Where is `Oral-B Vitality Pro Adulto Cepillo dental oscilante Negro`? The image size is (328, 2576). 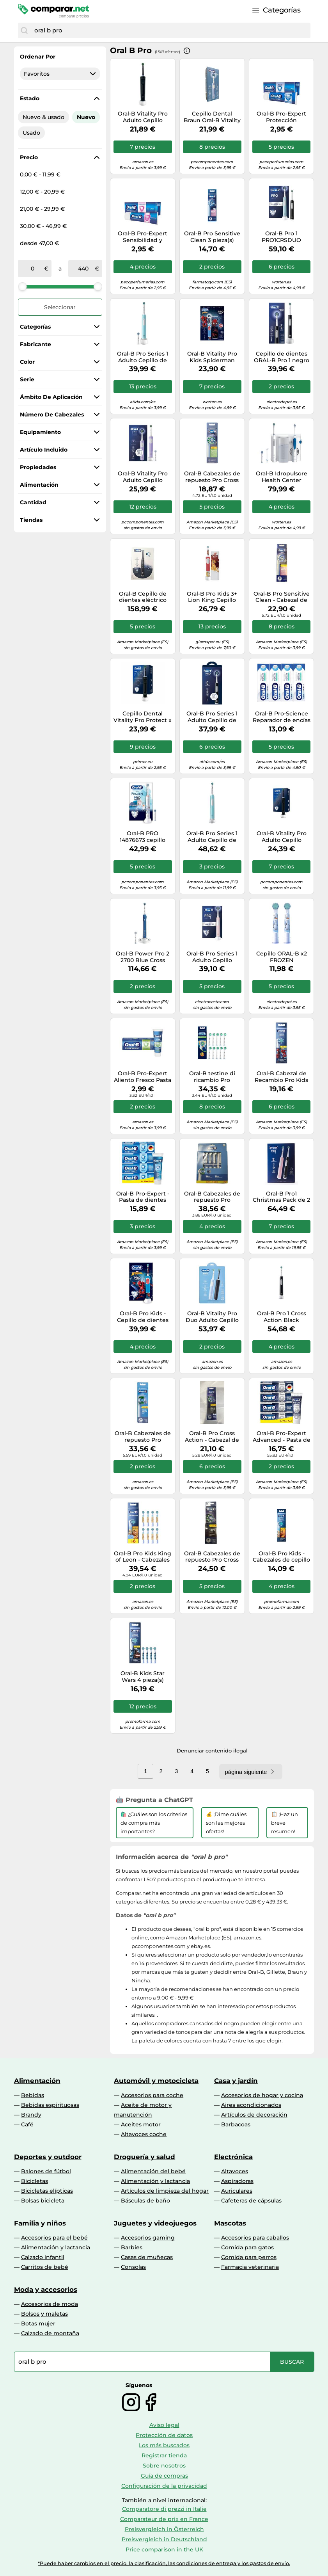 Oral-B Vitality Pro Adulto Cepillo dental oscilante Negro is located at coordinates (282, 836).